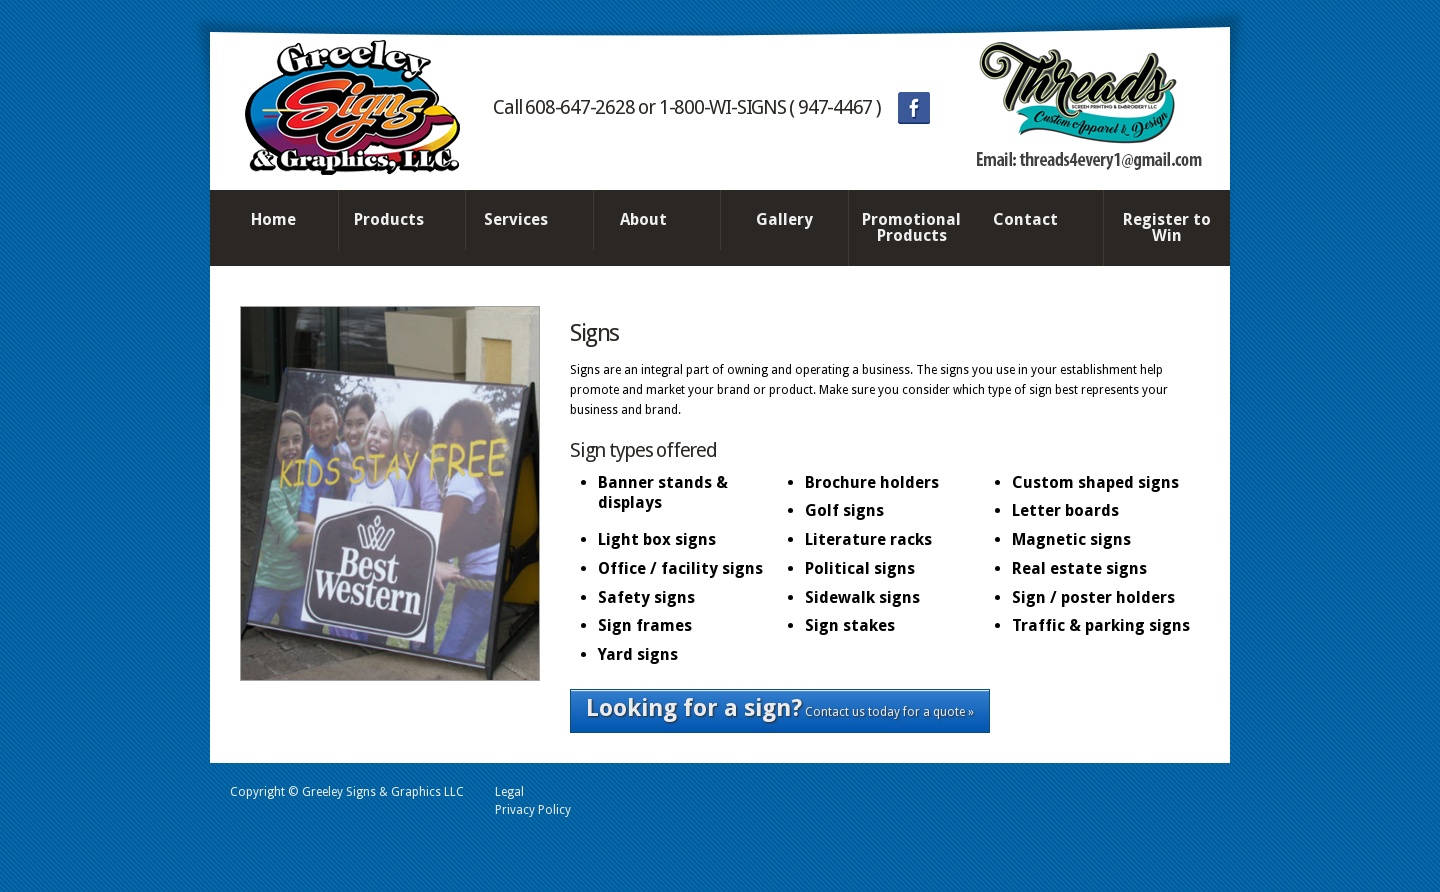 The height and width of the screenshot is (892, 1440). Describe the element at coordinates (780, 708) in the screenshot. I see `Contact us today for a quote »` at that location.